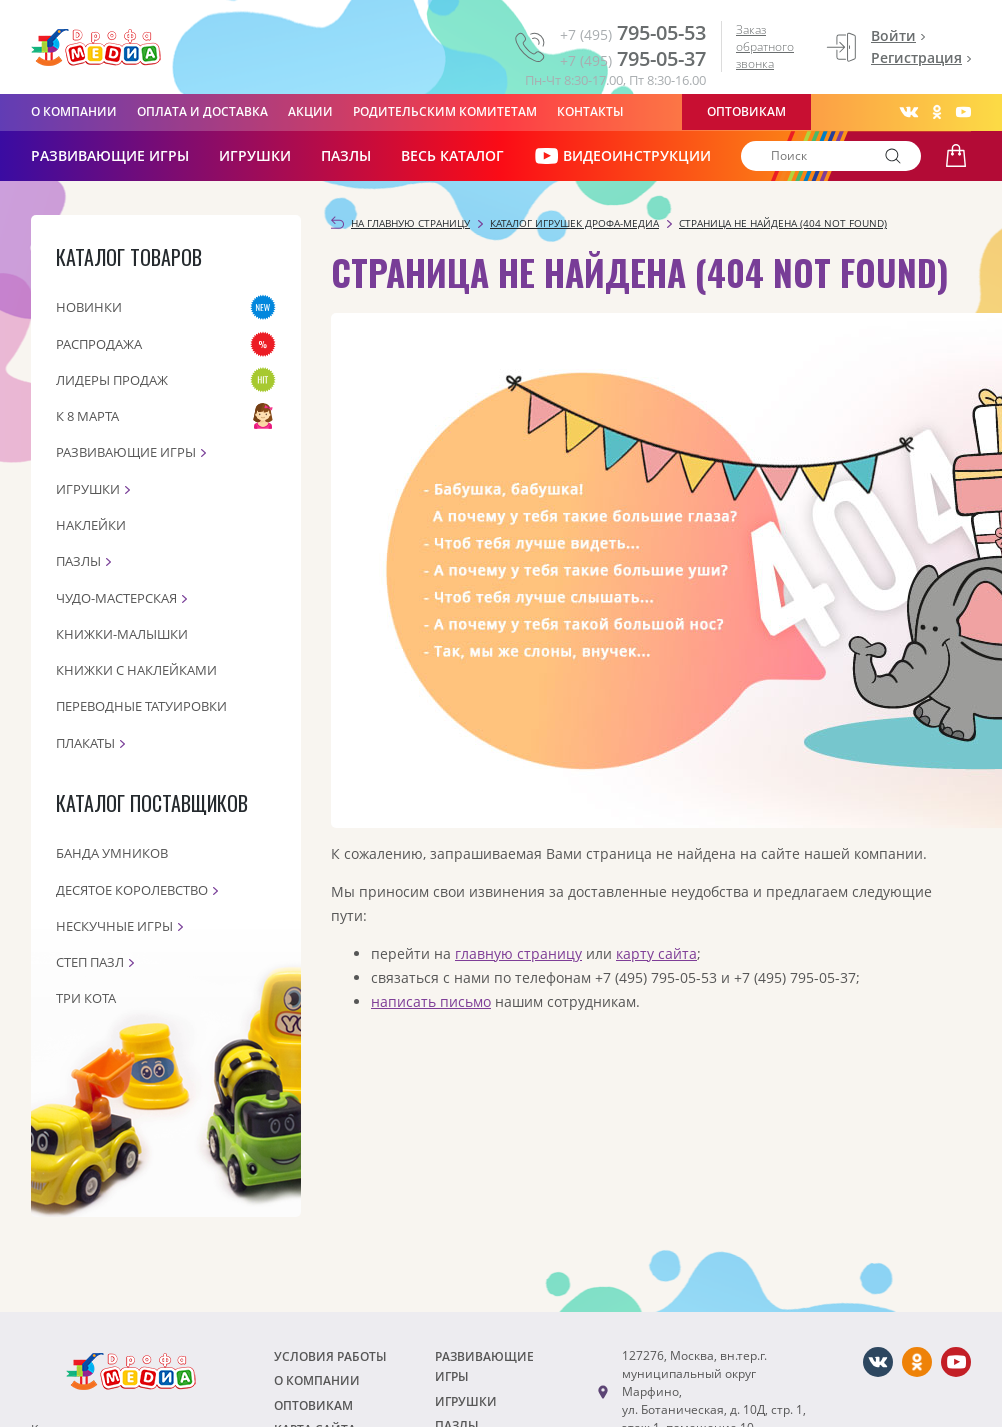 The width and height of the screenshot is (1002, 1427). I want to click on Плакаты, so click(85, 743).